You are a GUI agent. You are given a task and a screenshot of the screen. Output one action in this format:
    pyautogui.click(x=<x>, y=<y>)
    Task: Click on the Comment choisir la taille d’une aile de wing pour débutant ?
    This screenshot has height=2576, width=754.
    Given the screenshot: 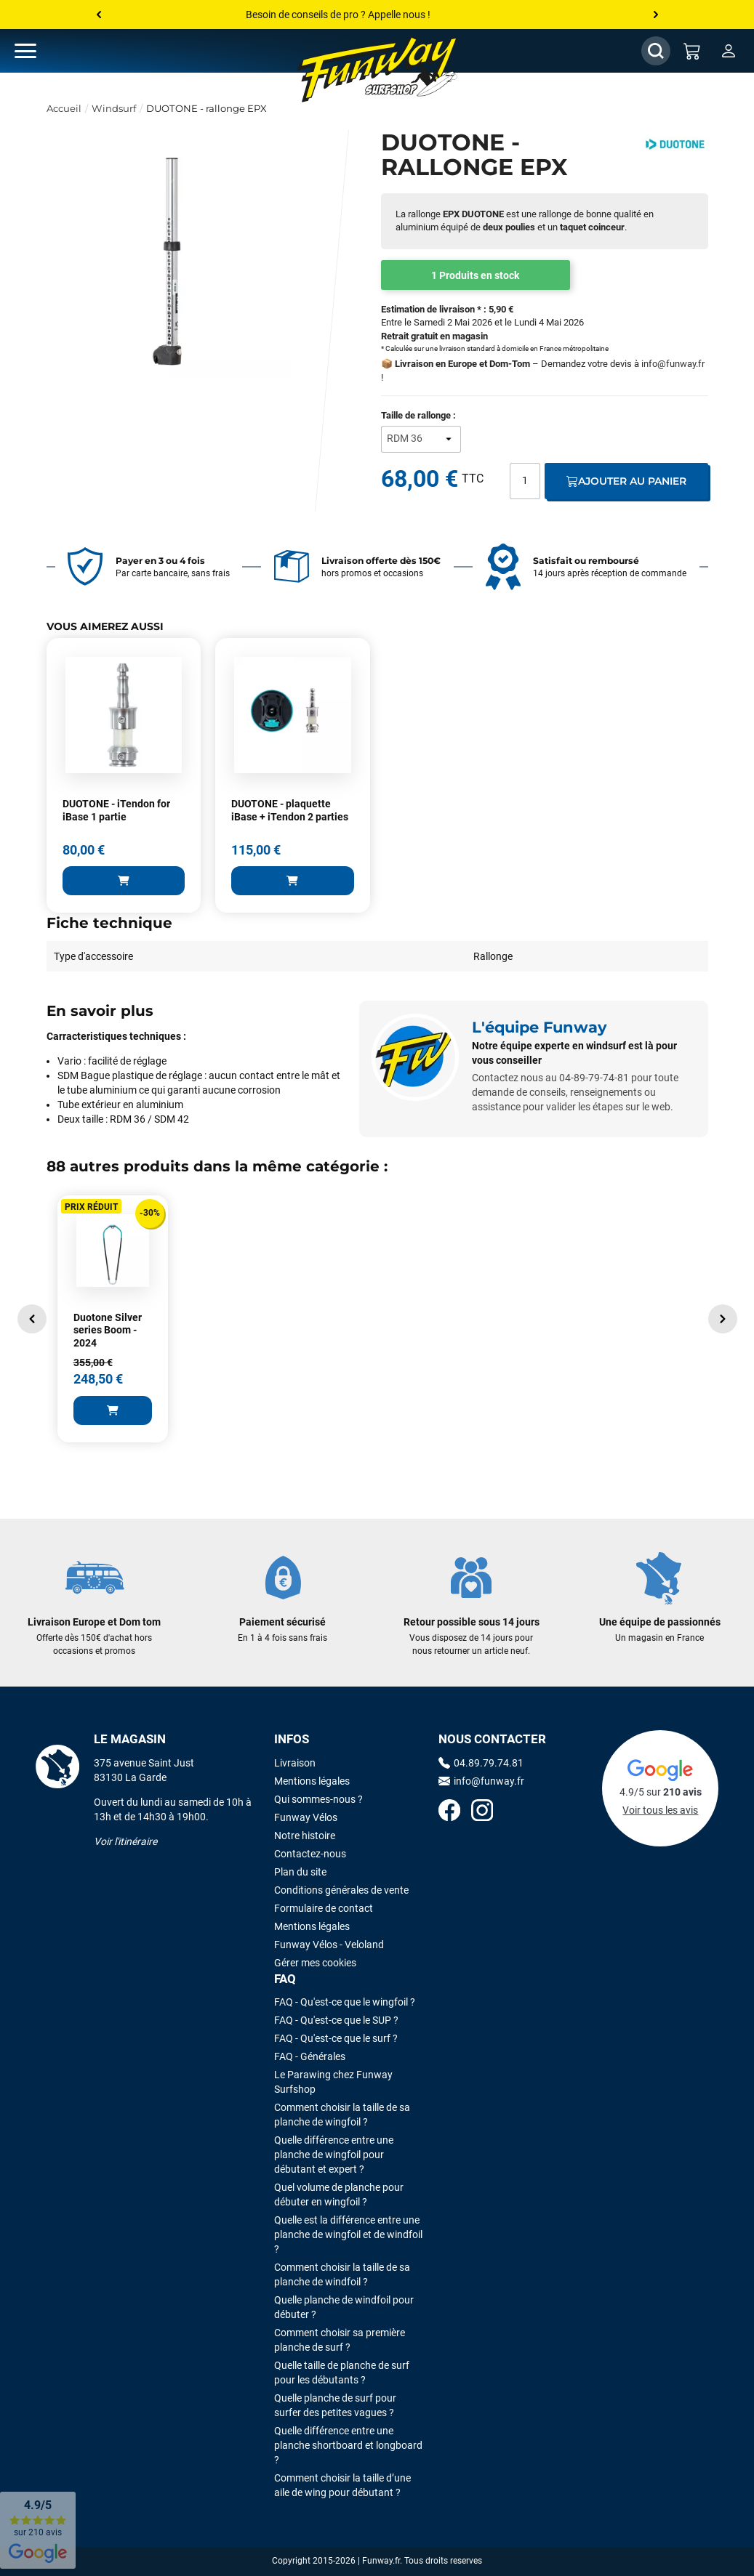 What is the action you would take?
    pyautogui.click(x=342, y=2485)
    